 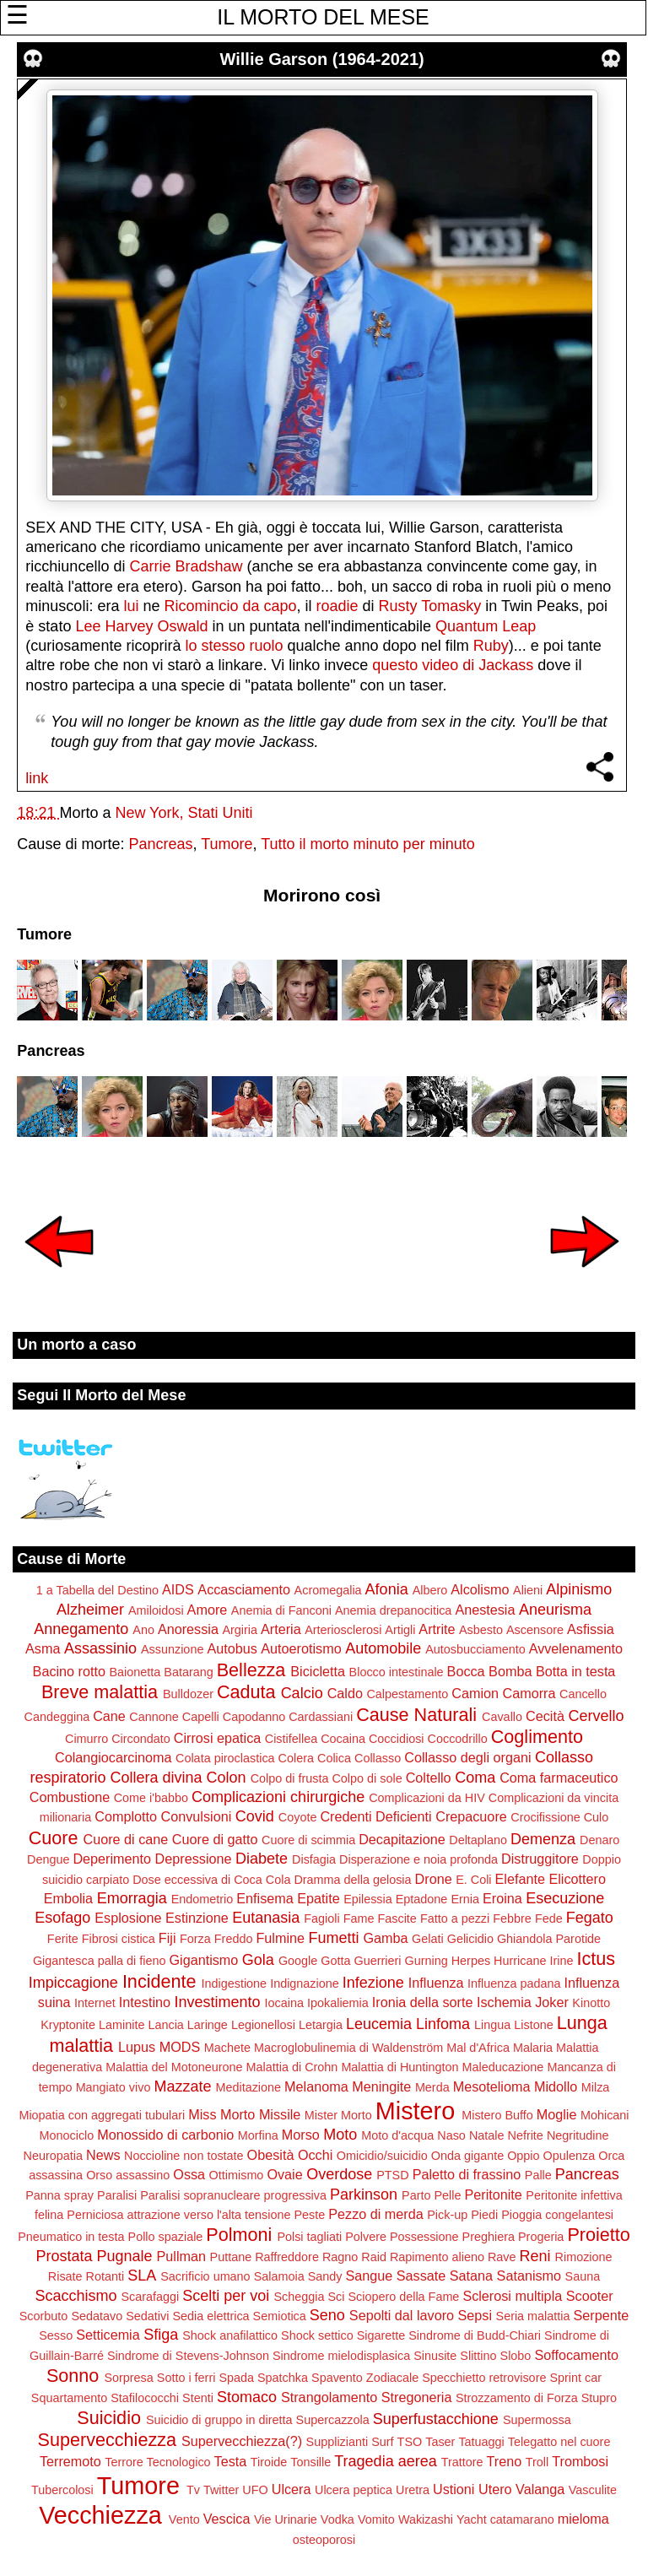 What do you see at coordinates (234, 645) in the screenshot?
I see `lo stesso ruolo` at bounding box center [234, 645].